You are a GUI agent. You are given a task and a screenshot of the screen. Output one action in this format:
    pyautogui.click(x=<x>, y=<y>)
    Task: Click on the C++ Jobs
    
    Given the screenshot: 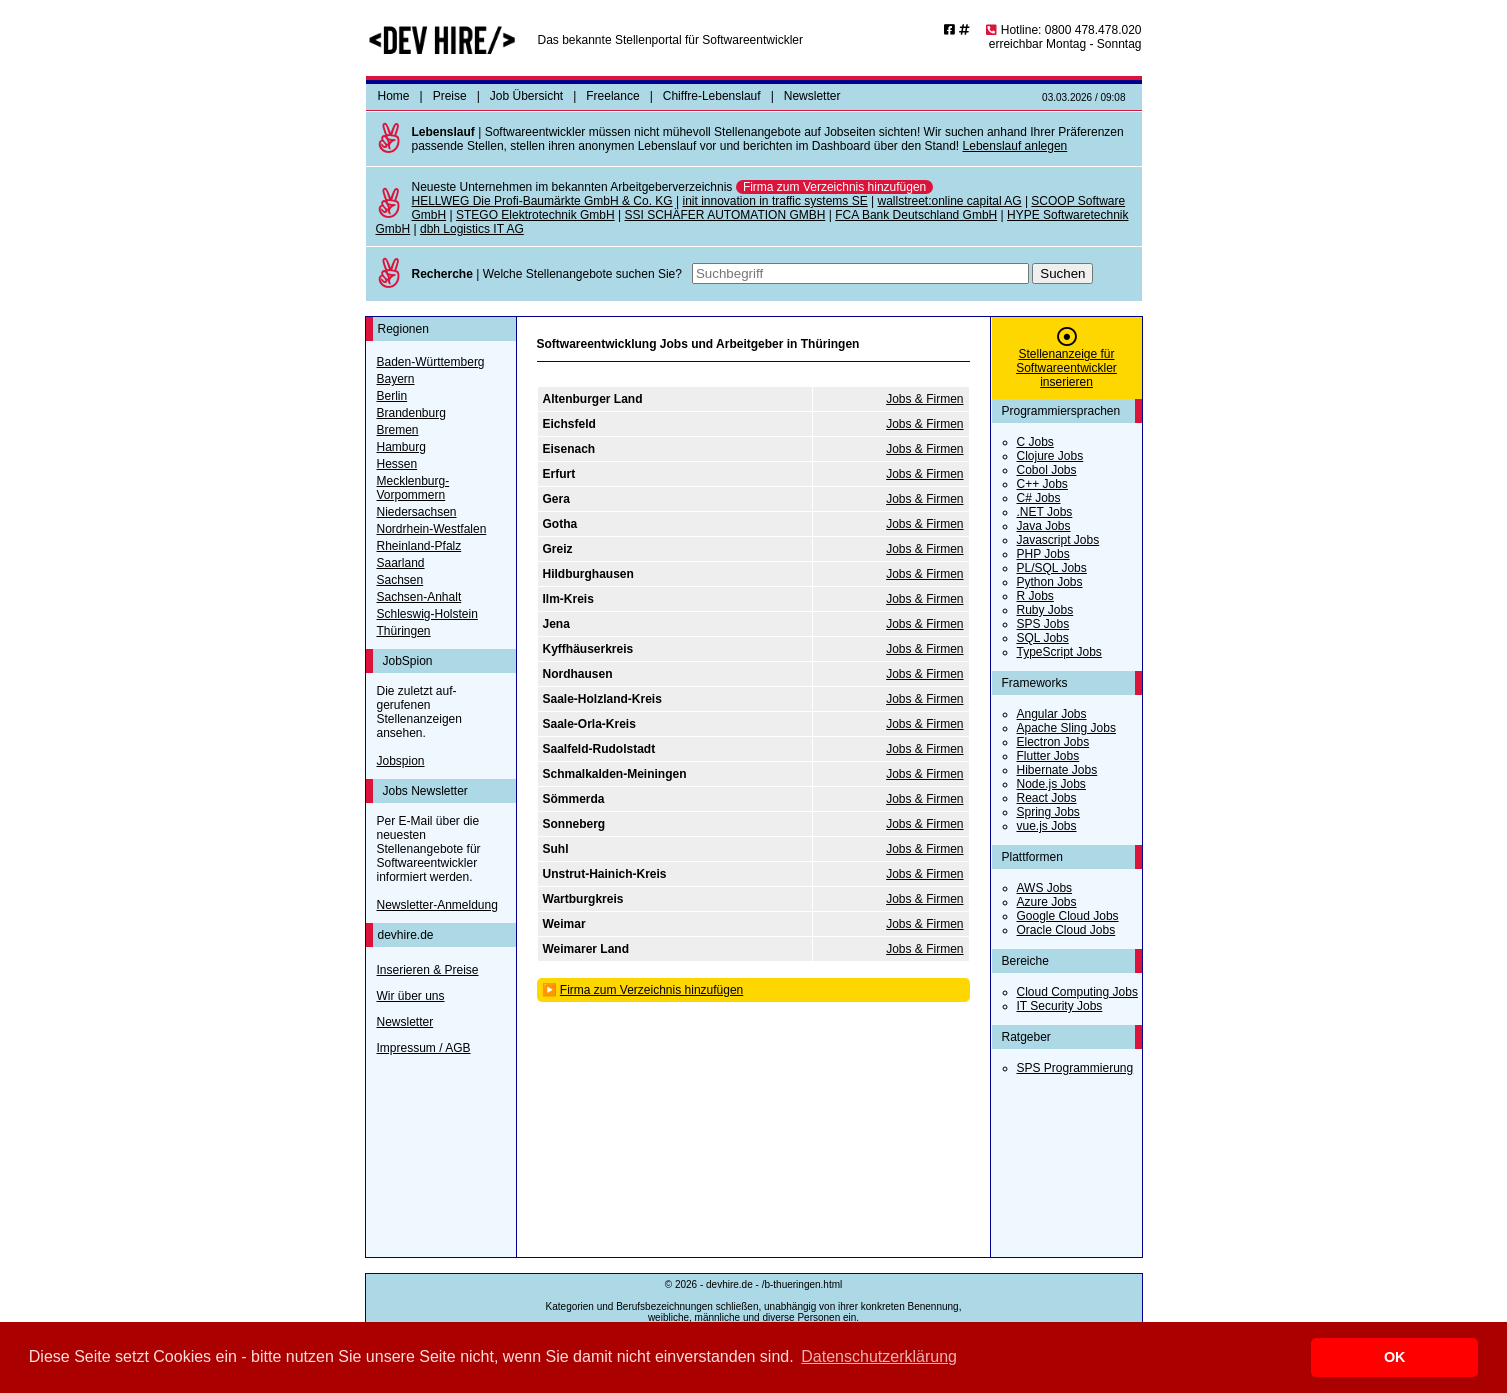 What is the action you would take?
    pyautogui.click(x=1042, y=484)
    